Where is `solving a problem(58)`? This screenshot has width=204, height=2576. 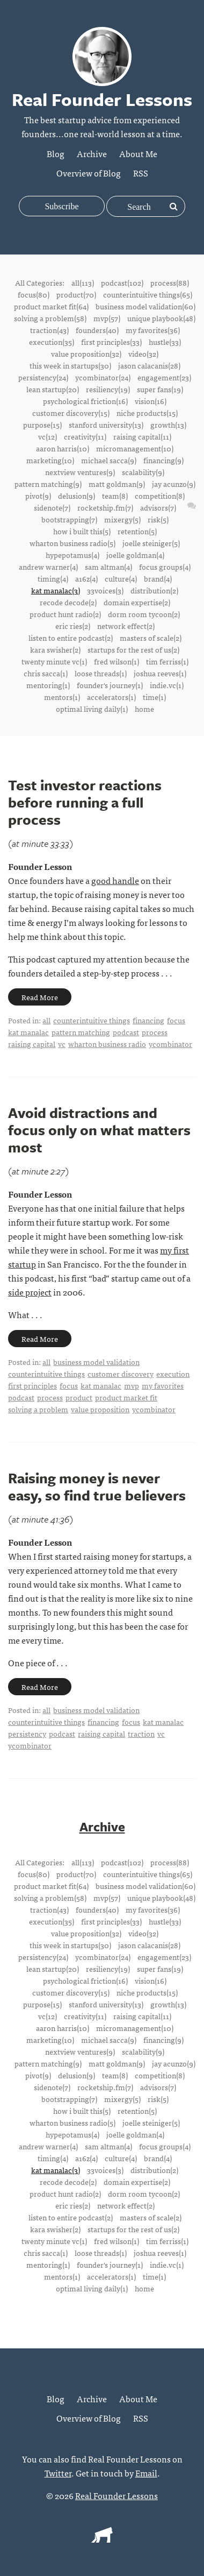 solving a problem(58) is located at coordinates (50, 318).